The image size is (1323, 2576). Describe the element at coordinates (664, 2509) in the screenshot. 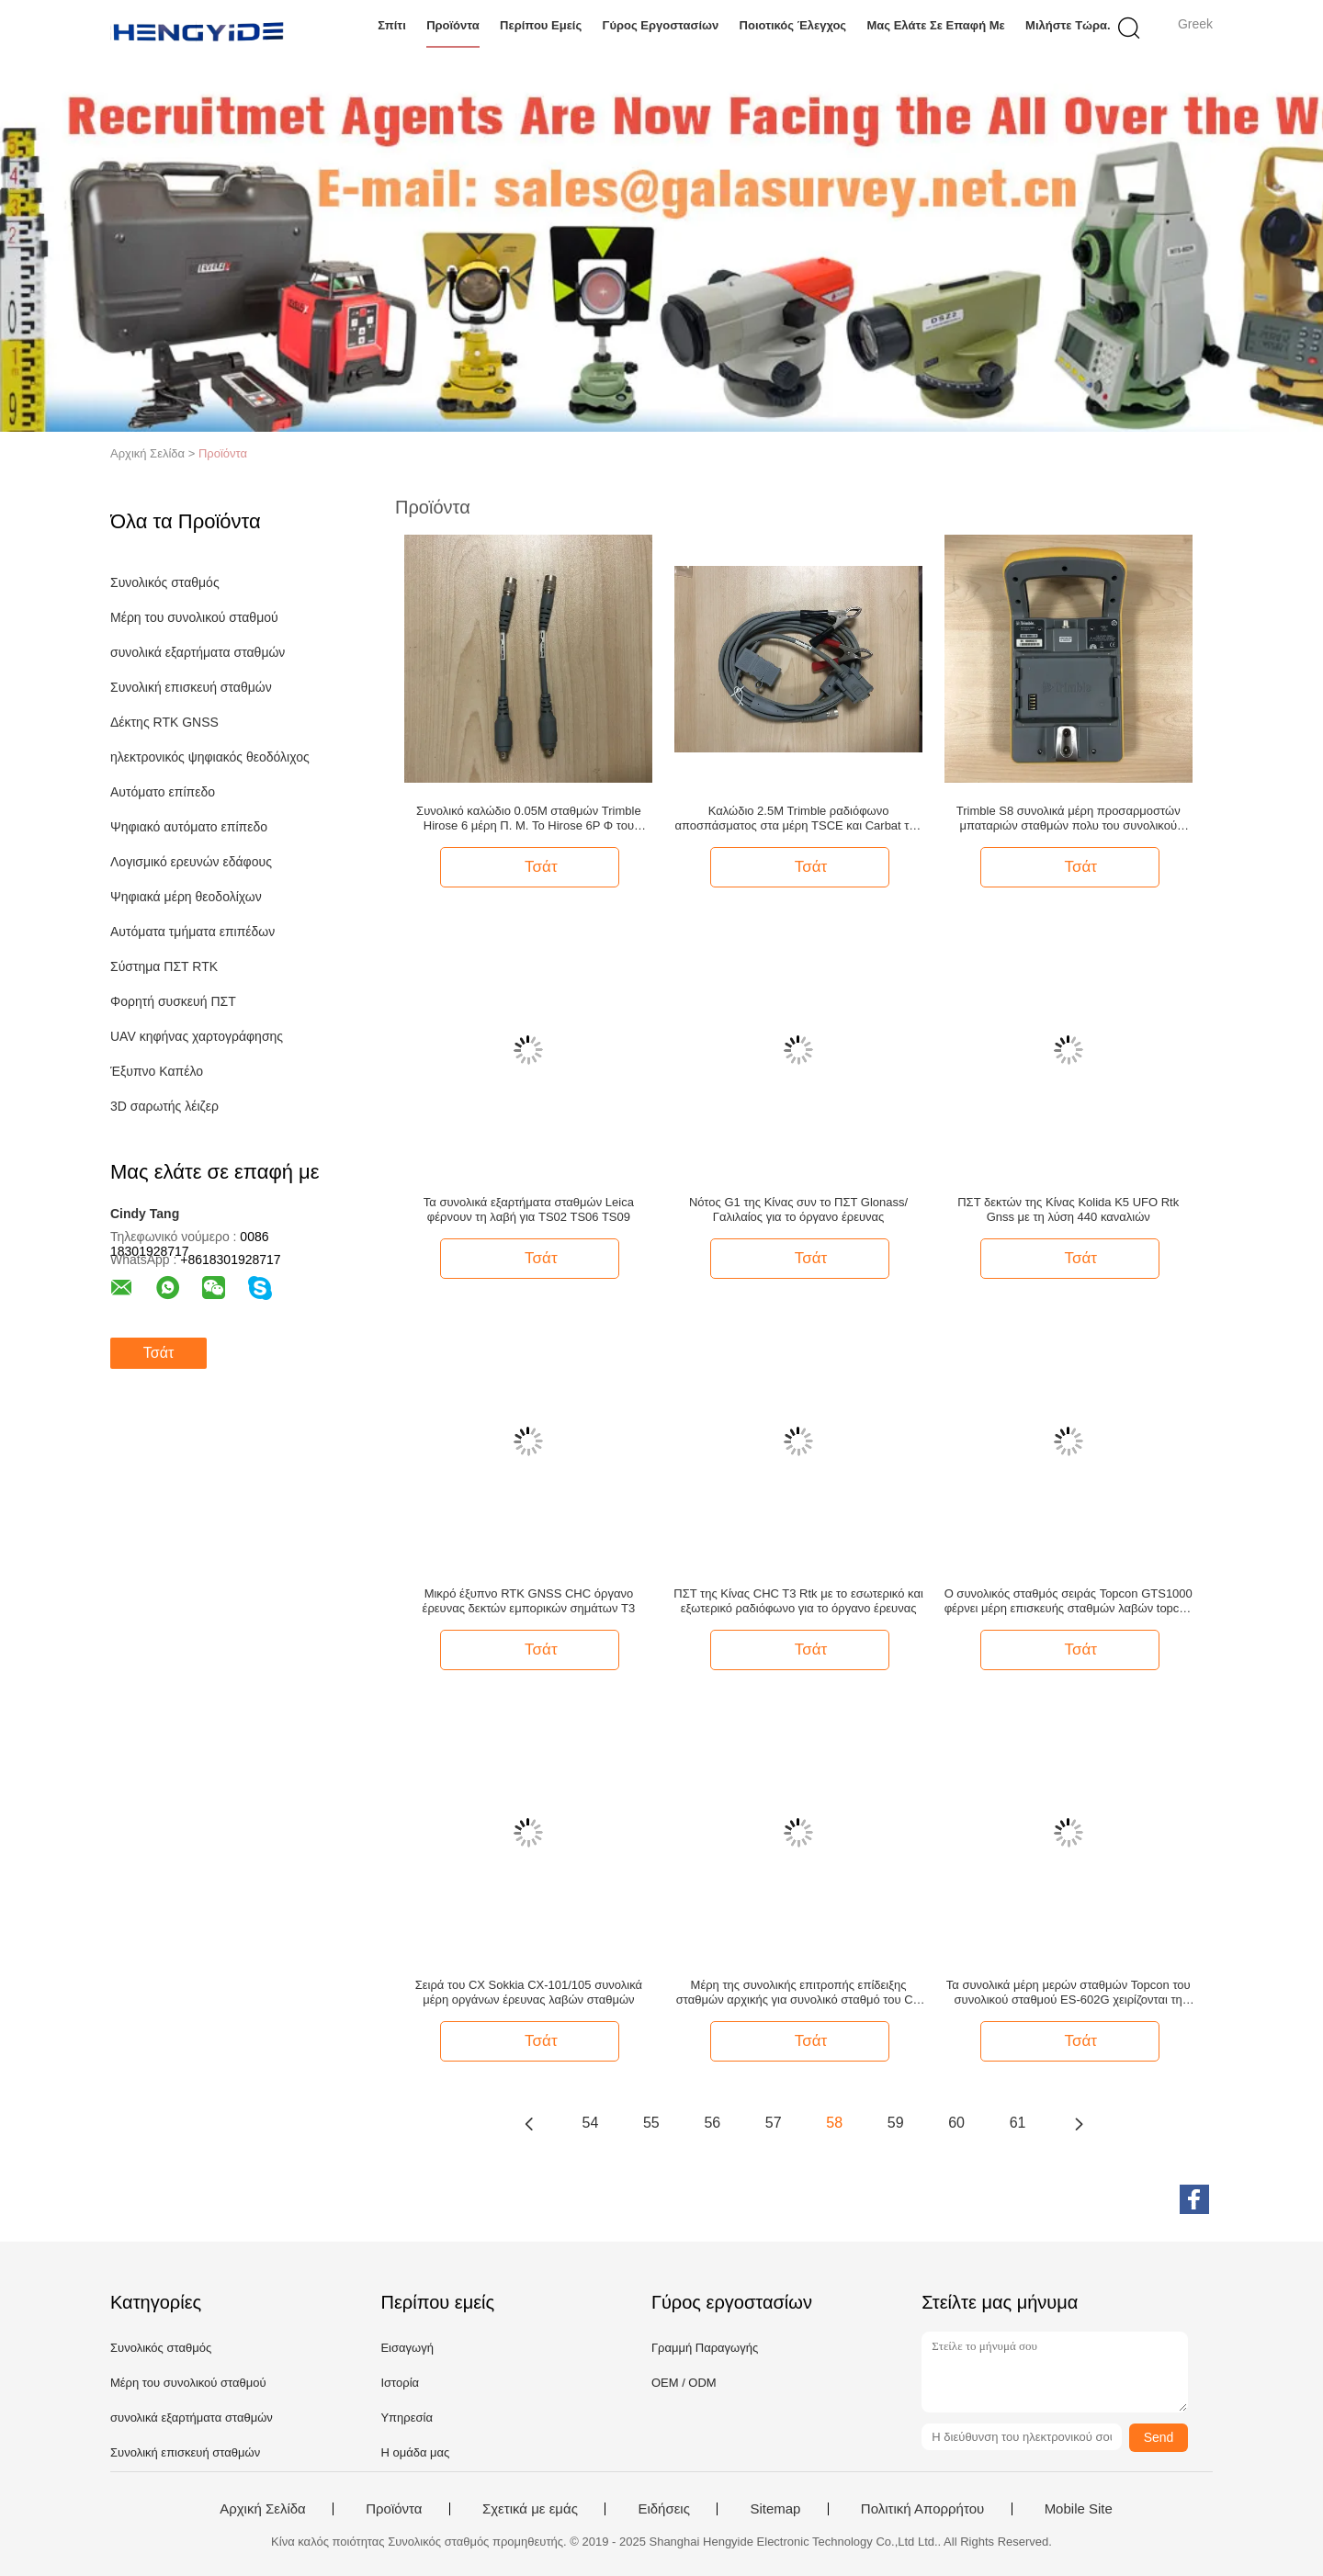

I see `Ειδήσεις` at that location.